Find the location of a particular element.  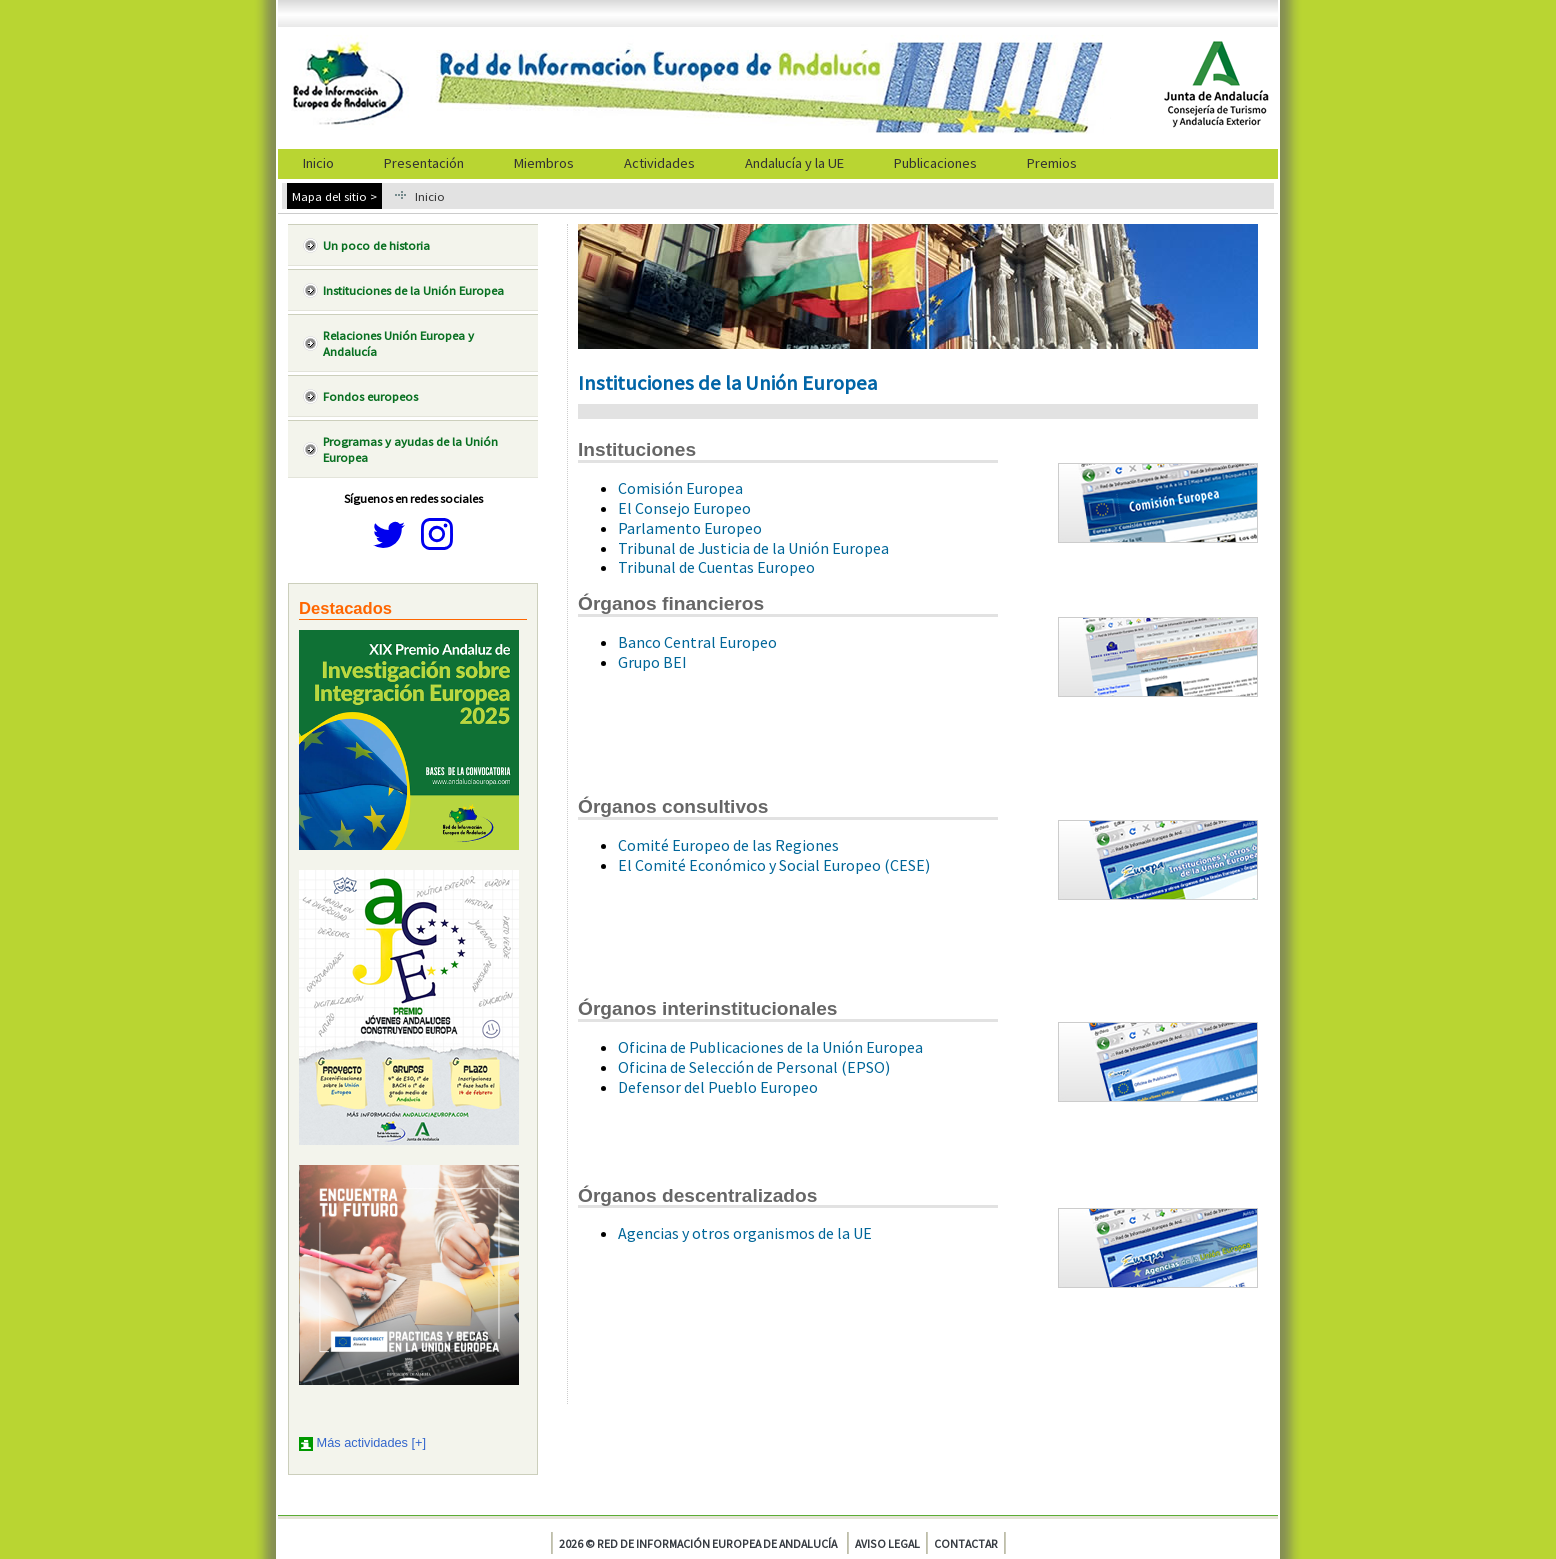

Un poco de historia is located at coordinates (376, 245).